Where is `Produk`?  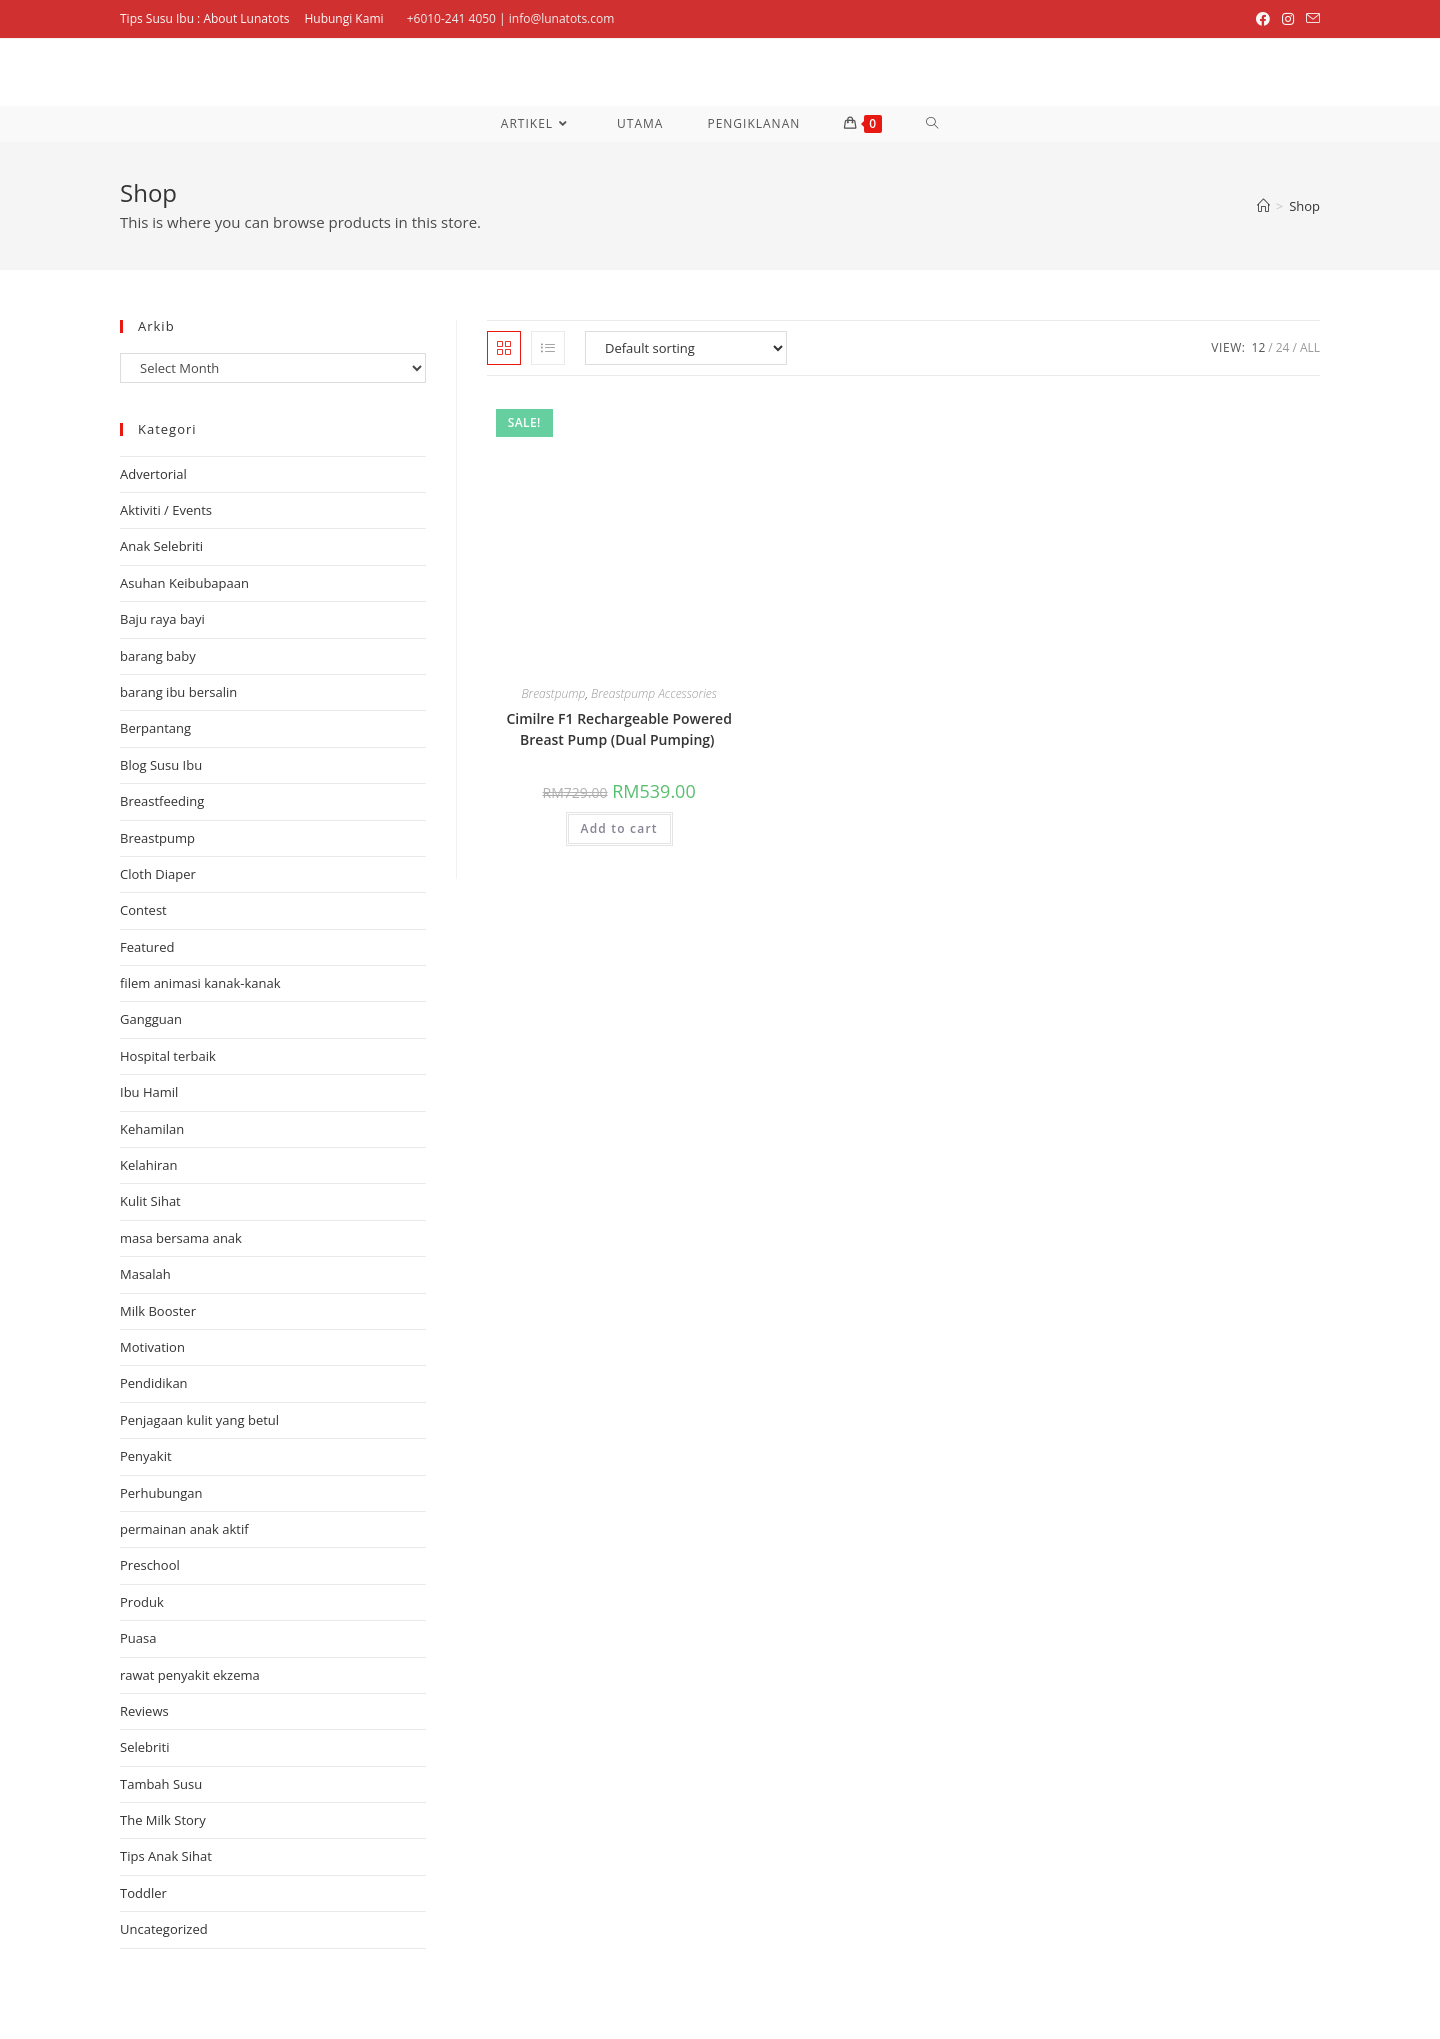
Produk is located at coordinates (142, 1602).